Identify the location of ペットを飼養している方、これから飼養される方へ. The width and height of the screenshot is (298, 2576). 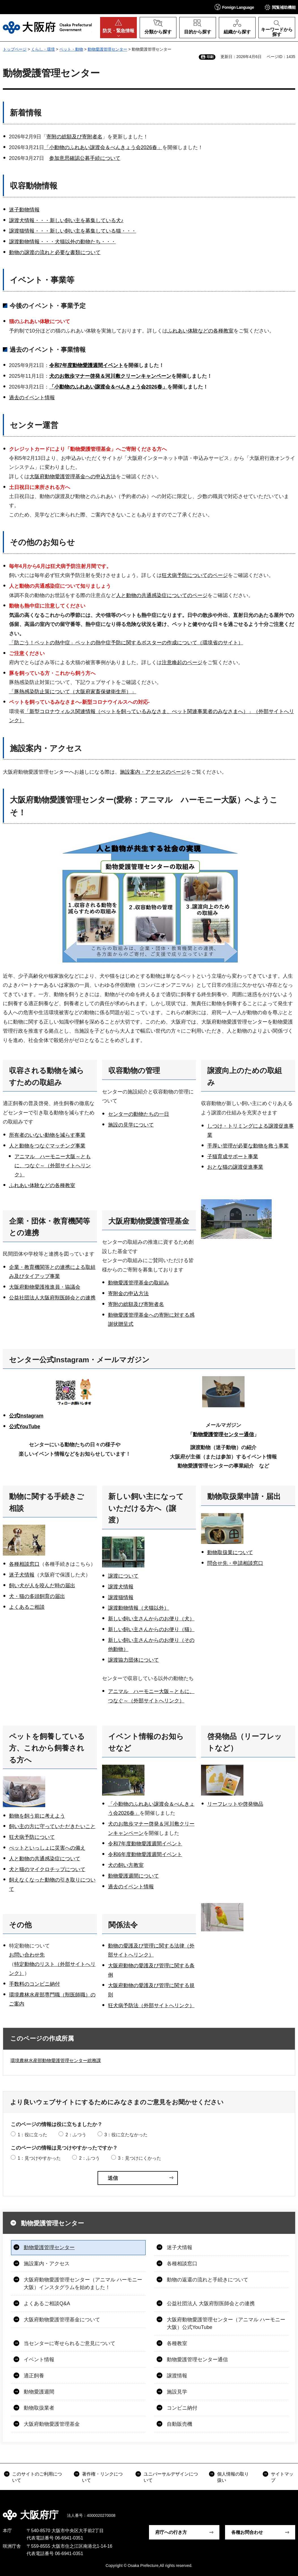
(47, 1748).